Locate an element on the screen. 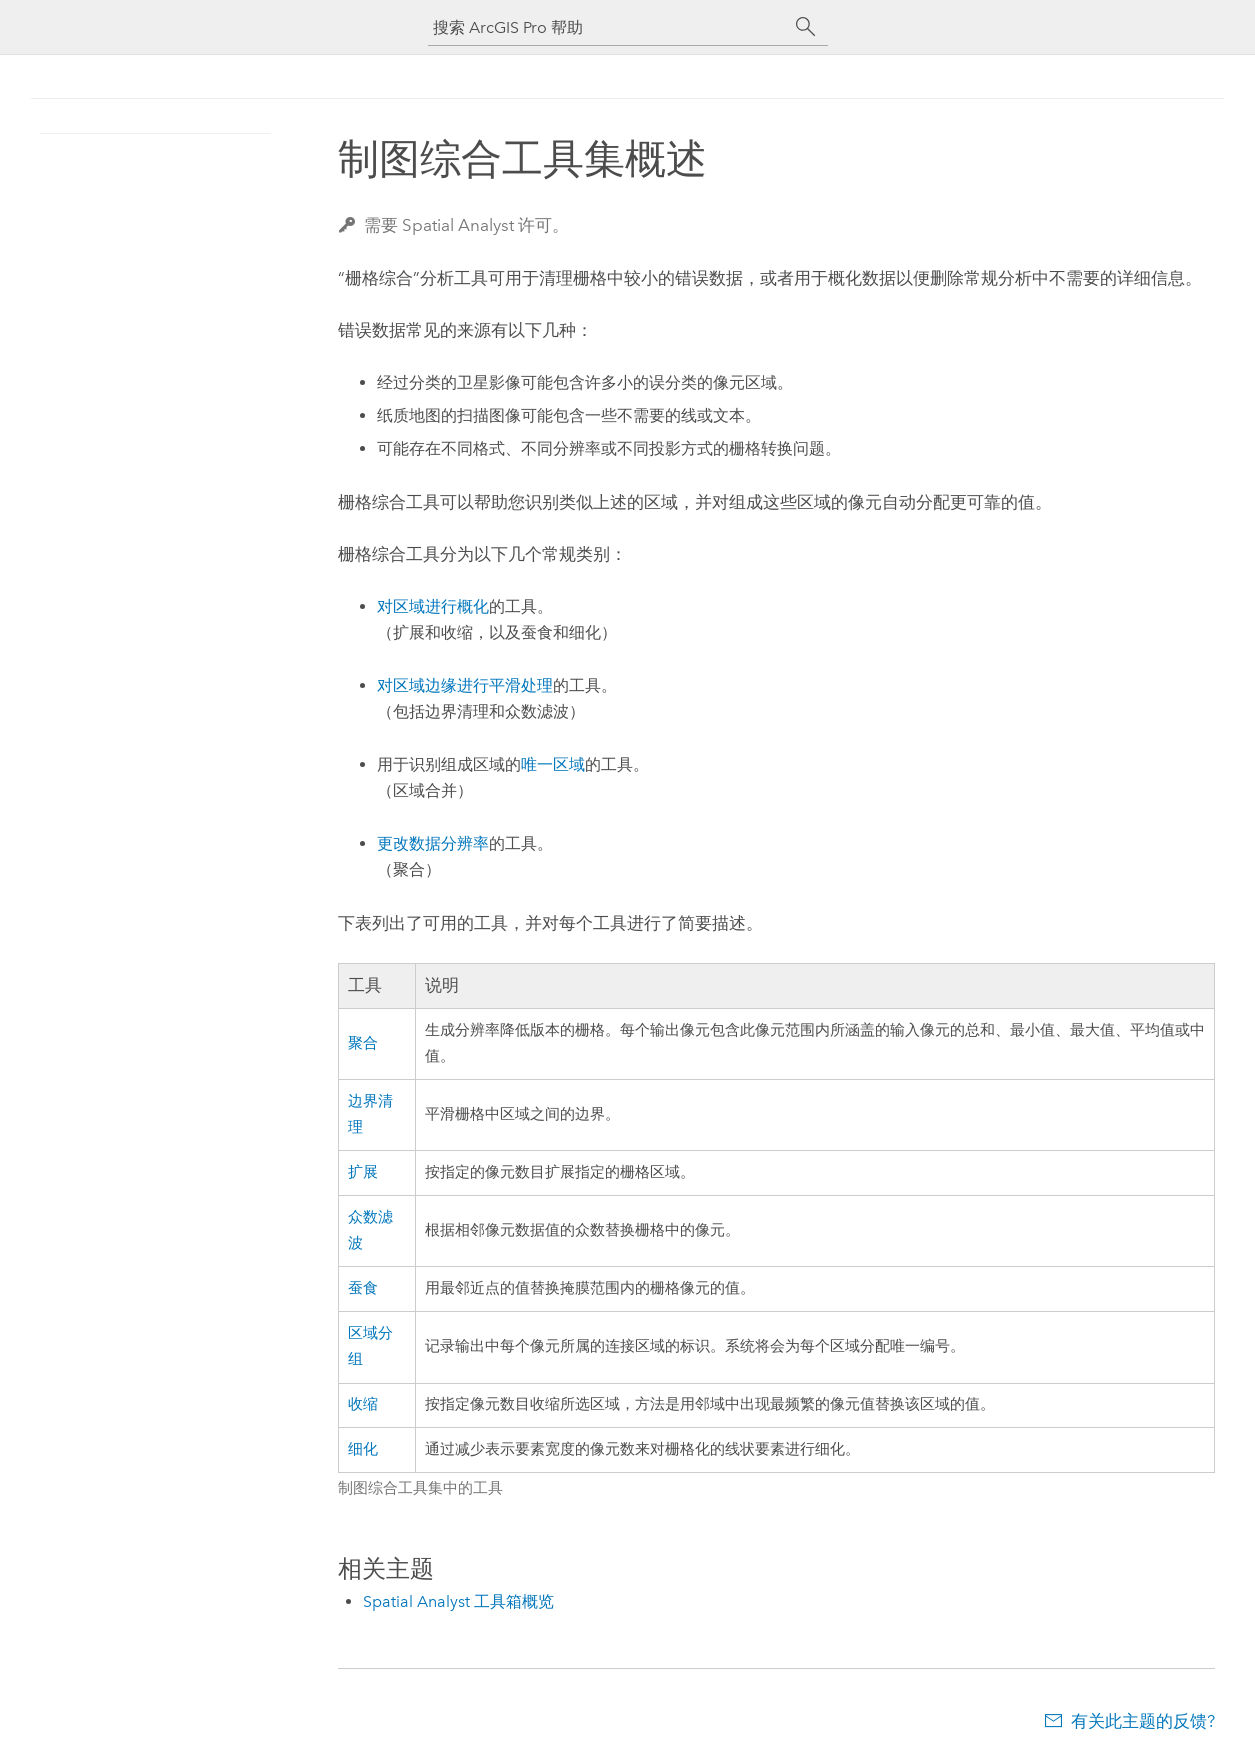 This screenshot has height=1761, width=1255. 唯一区域 is located at coordinates (553, 764).